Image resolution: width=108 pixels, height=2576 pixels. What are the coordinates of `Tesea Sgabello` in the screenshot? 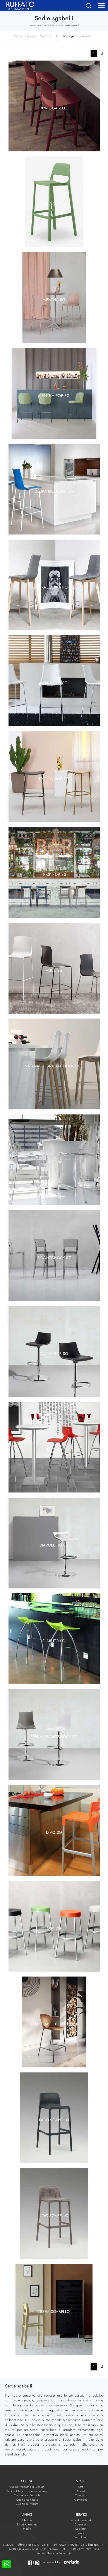 It's located at (54, 2311).